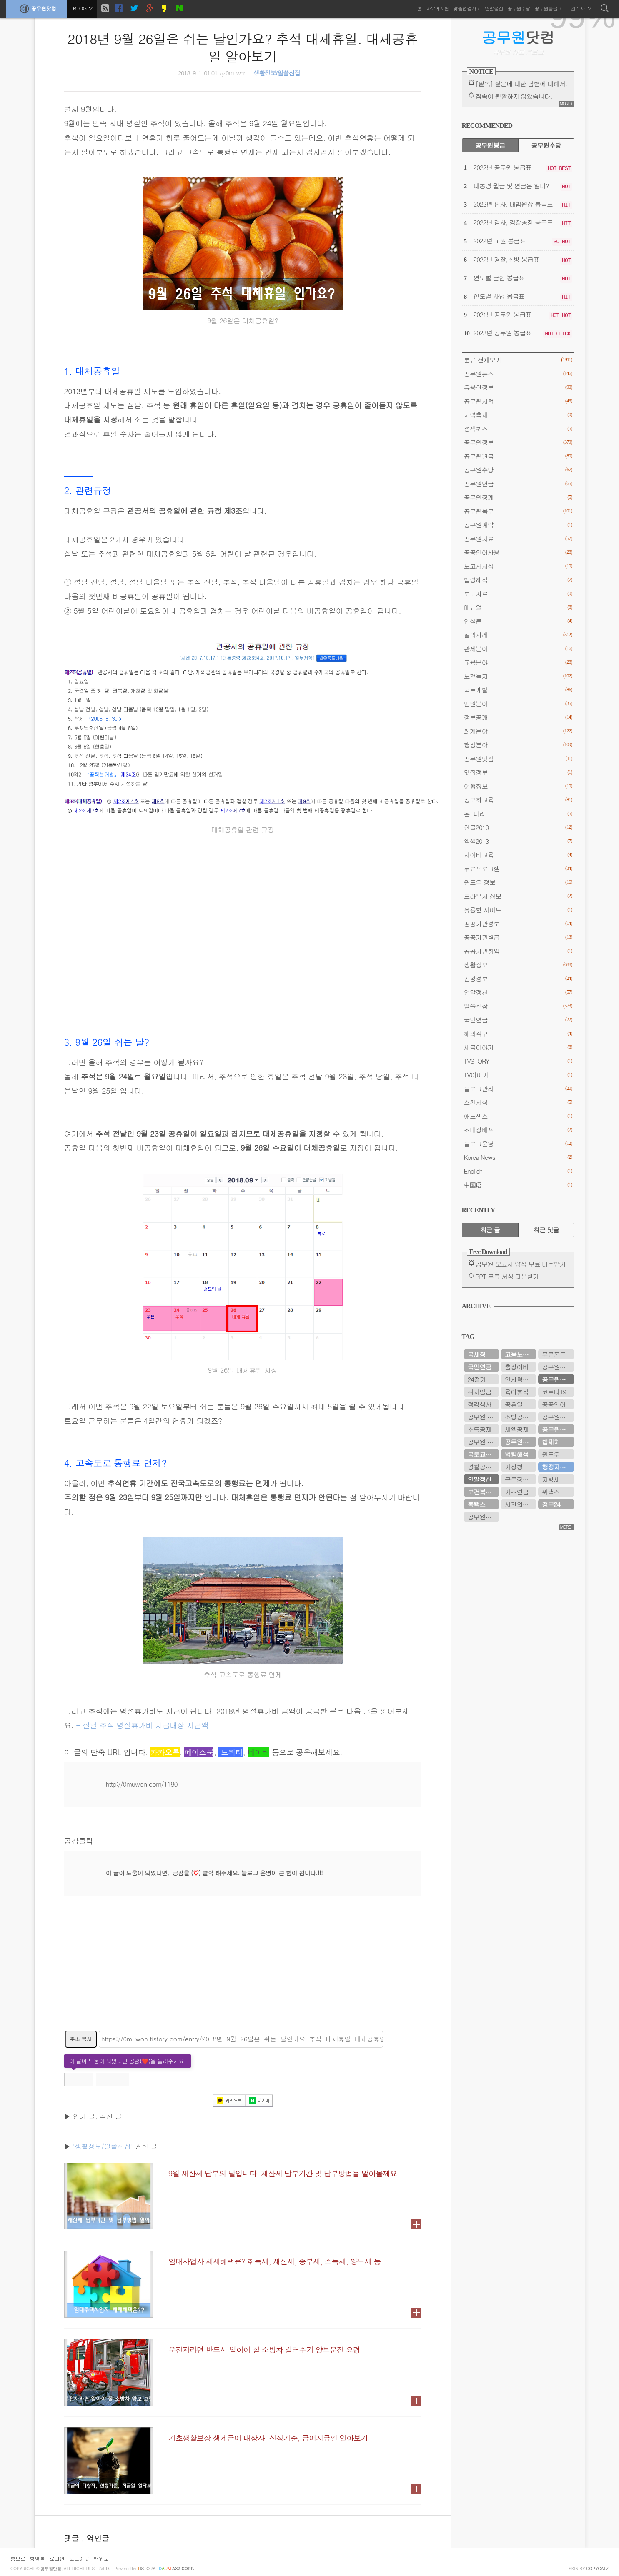 The image size is (619, 2576). Describe the element at coordinates (517, 37) in the screenshot. I see `닷컴` at that location.